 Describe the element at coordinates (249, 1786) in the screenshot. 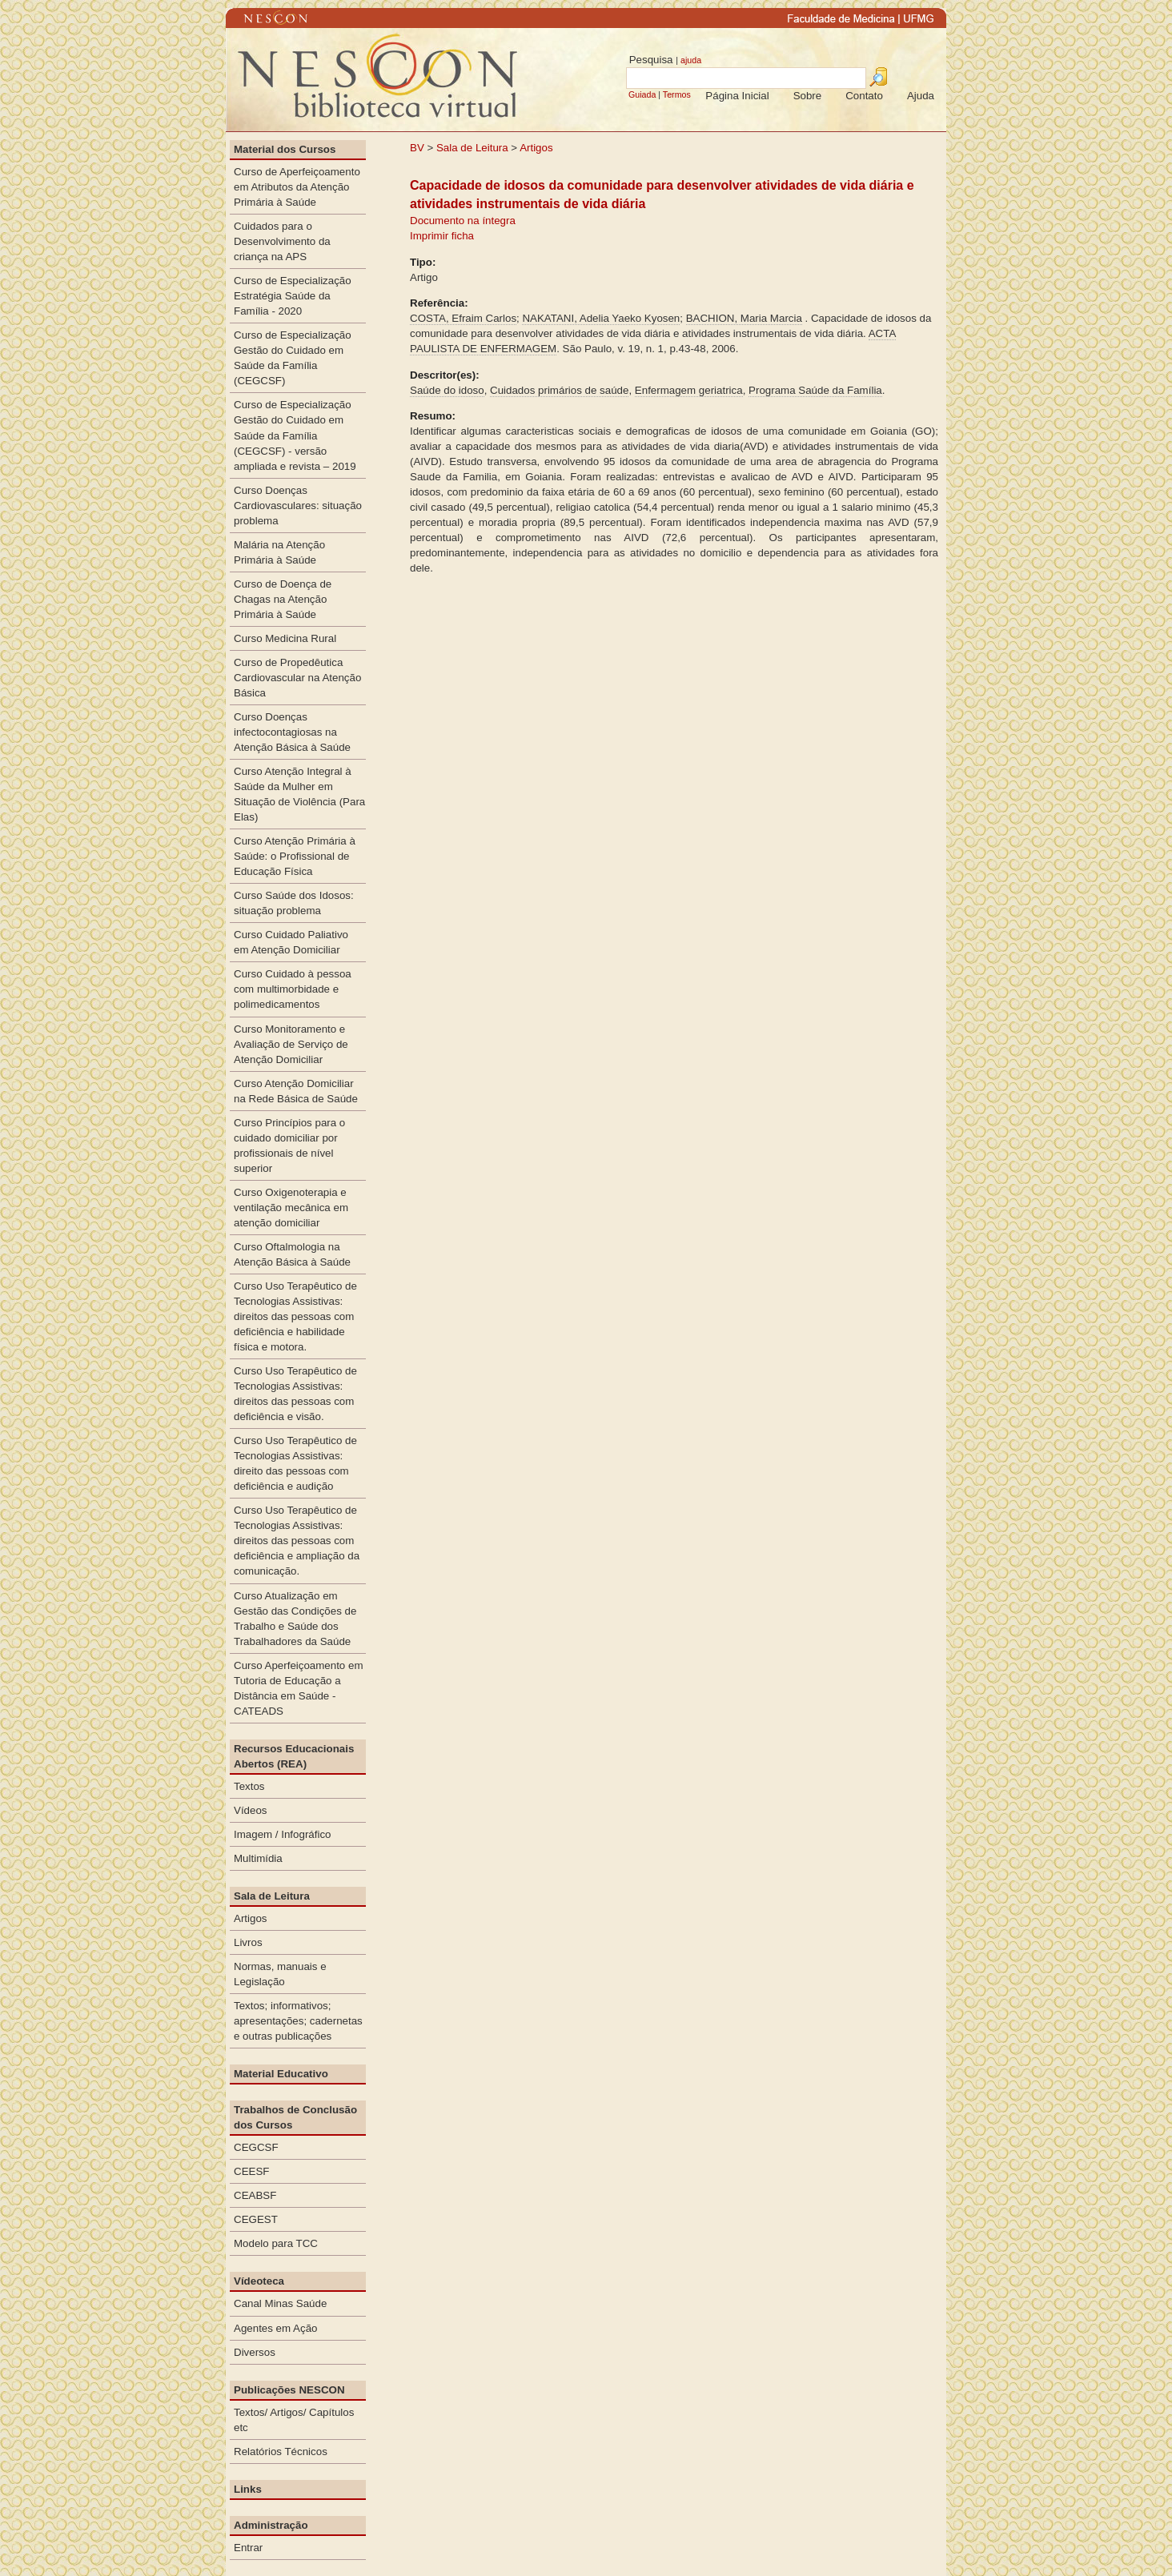

I see `Textos` at that location.